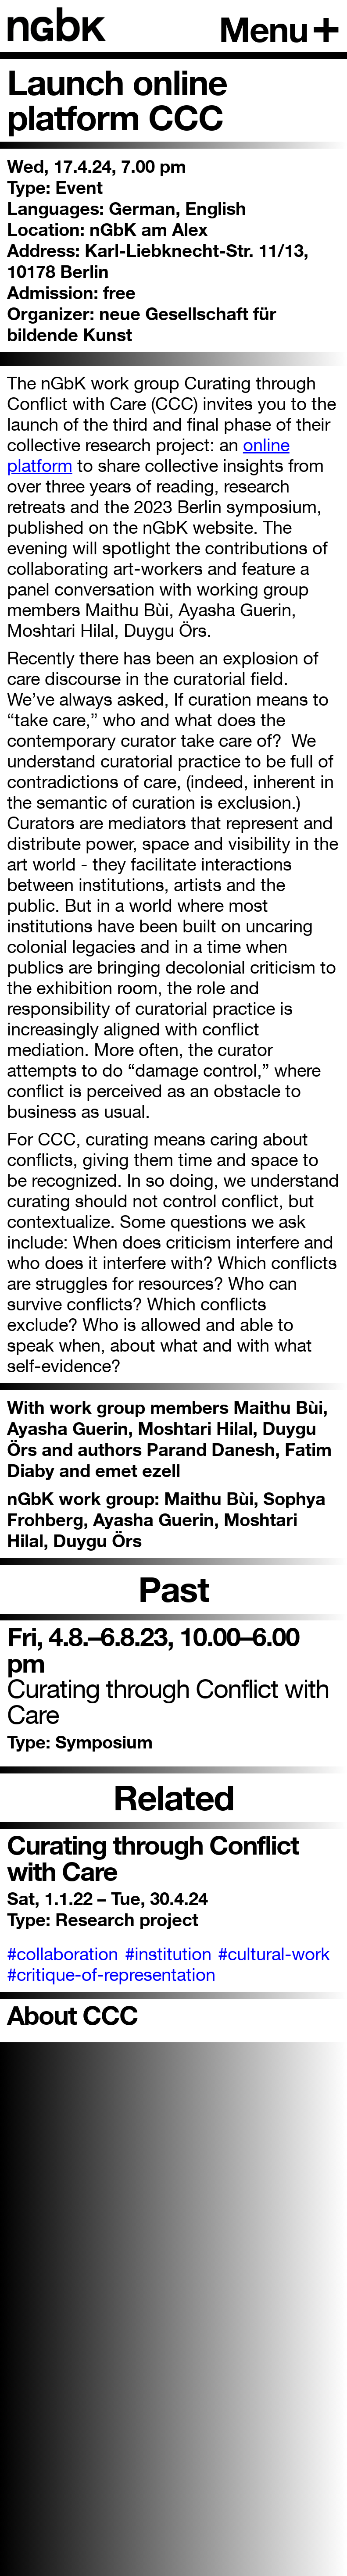 This screenshot has height=2576, width=347. What do you see at coordinates (274, 1954) in the screenshot?
I see `#cultural-work` at bounding box center [274, 1954].